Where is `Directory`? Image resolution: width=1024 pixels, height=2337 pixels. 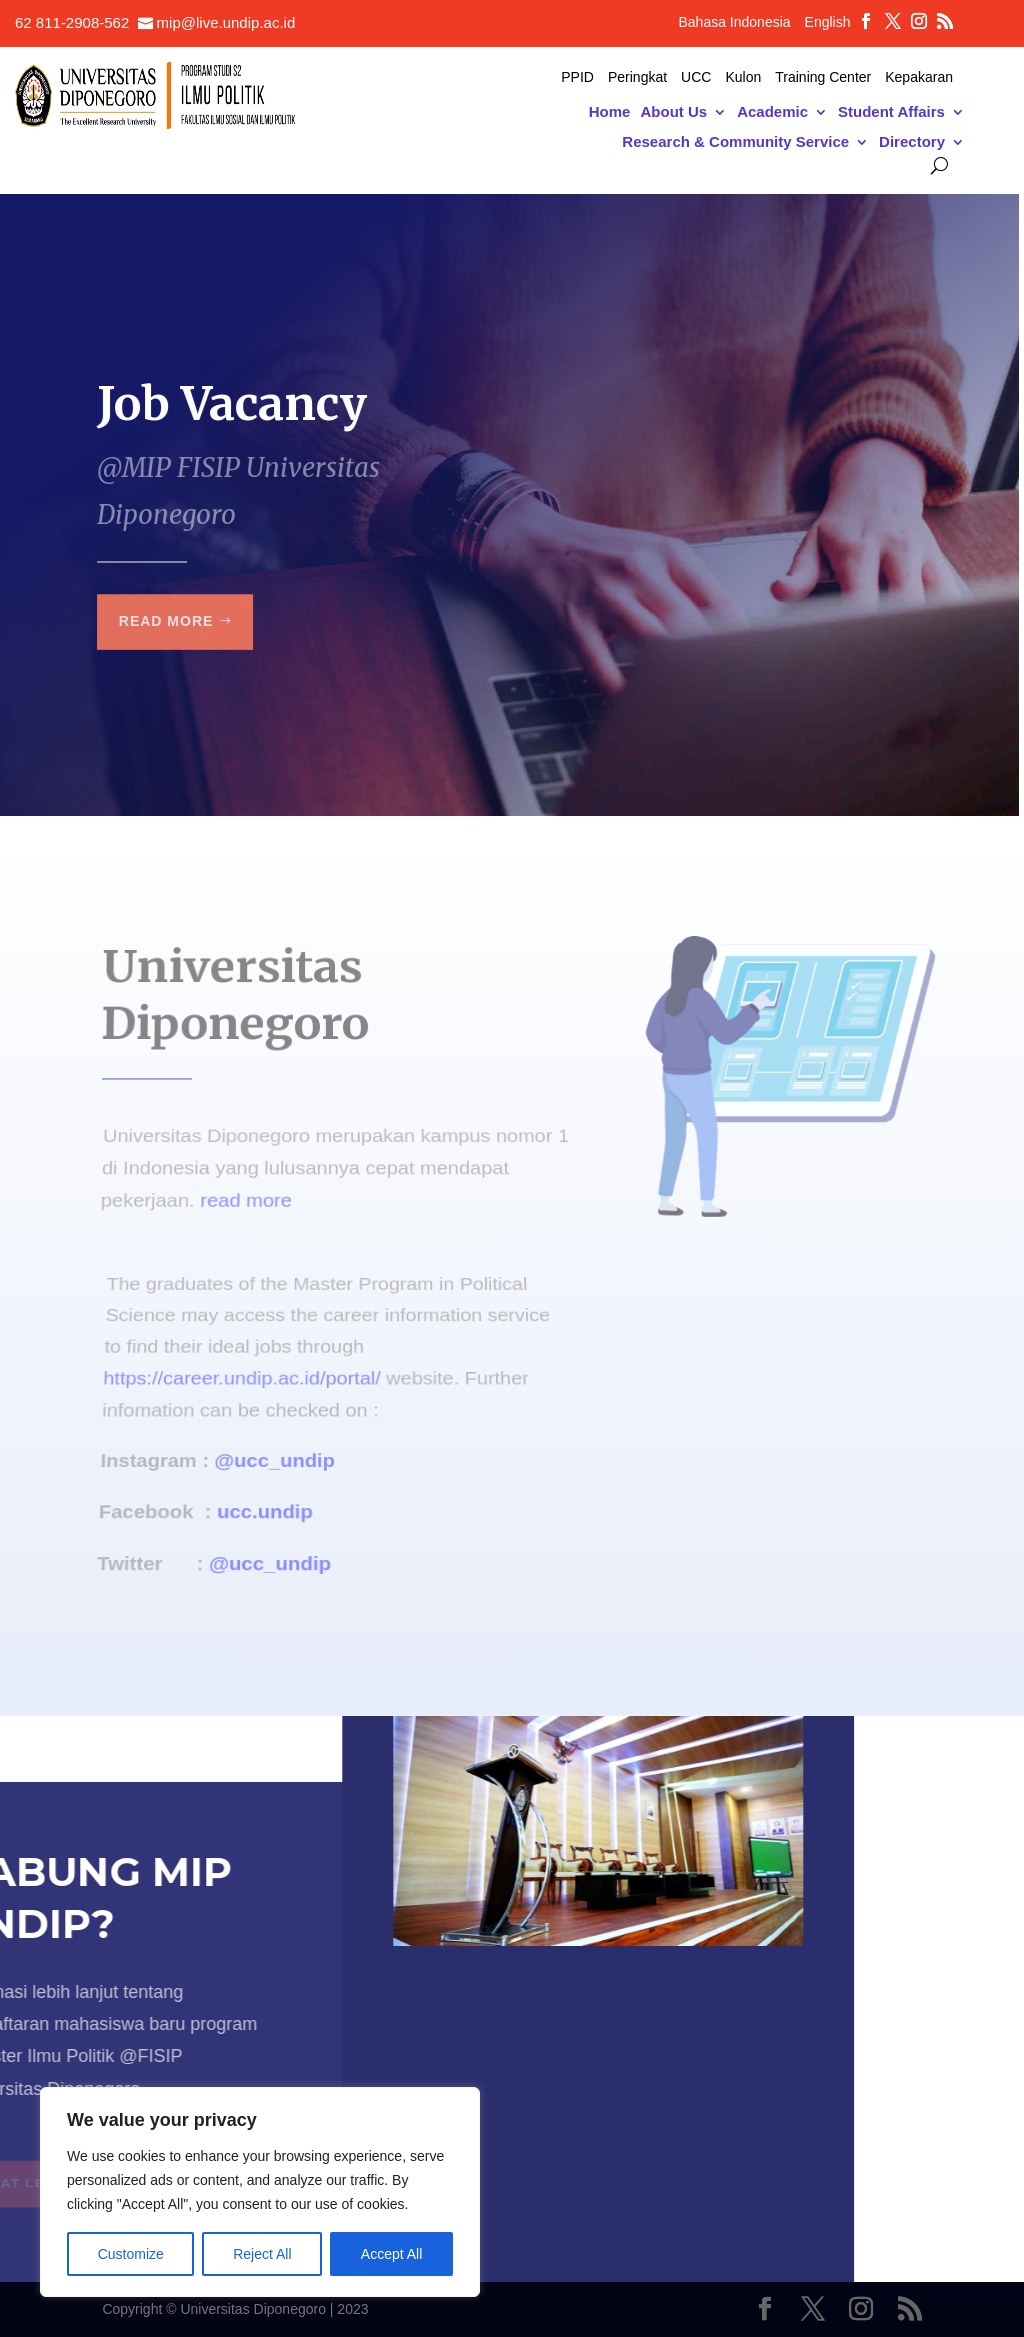
Directory is located at coordinates (912, 142).